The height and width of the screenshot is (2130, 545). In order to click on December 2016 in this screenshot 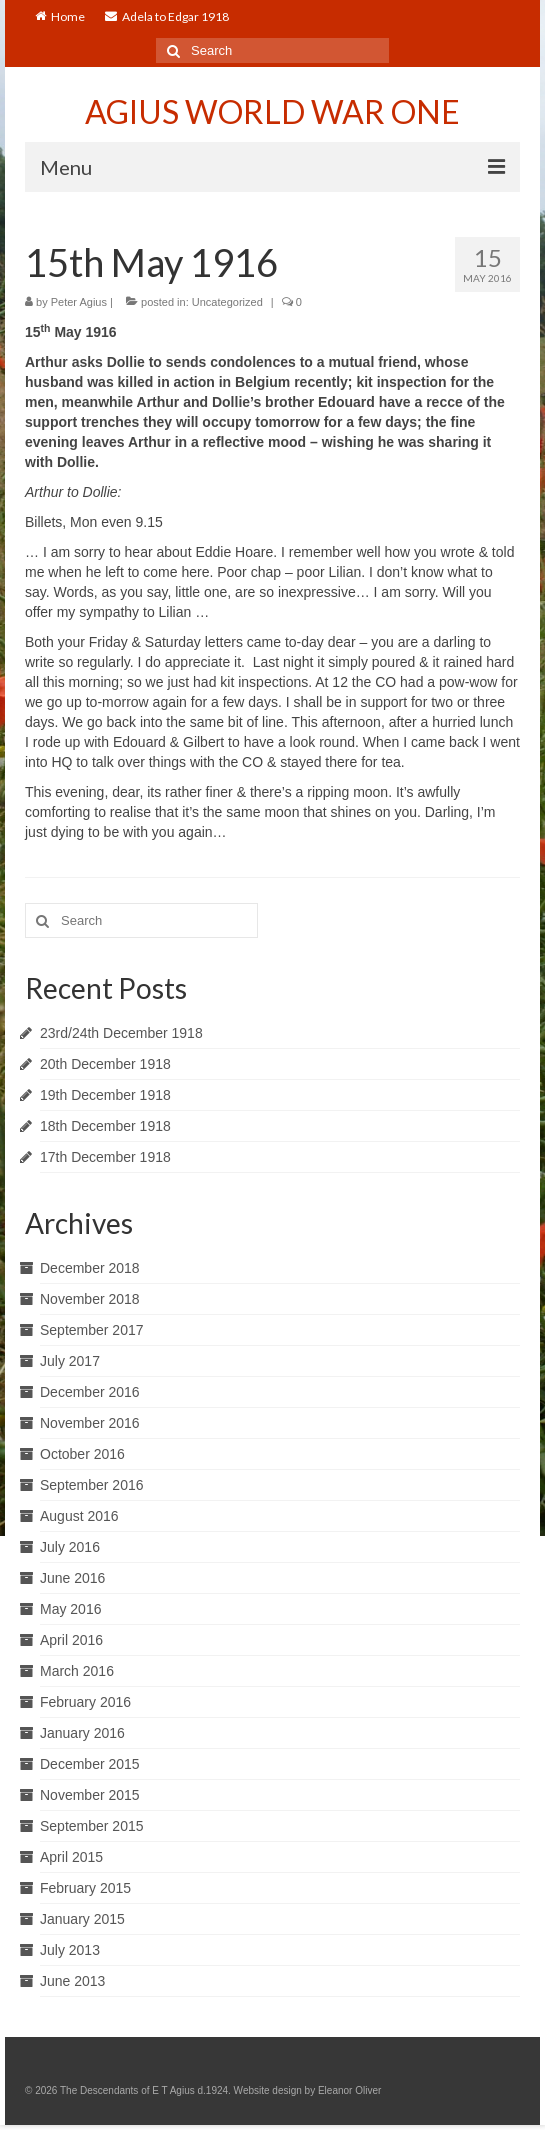, I will do `click(90, 1392)`.